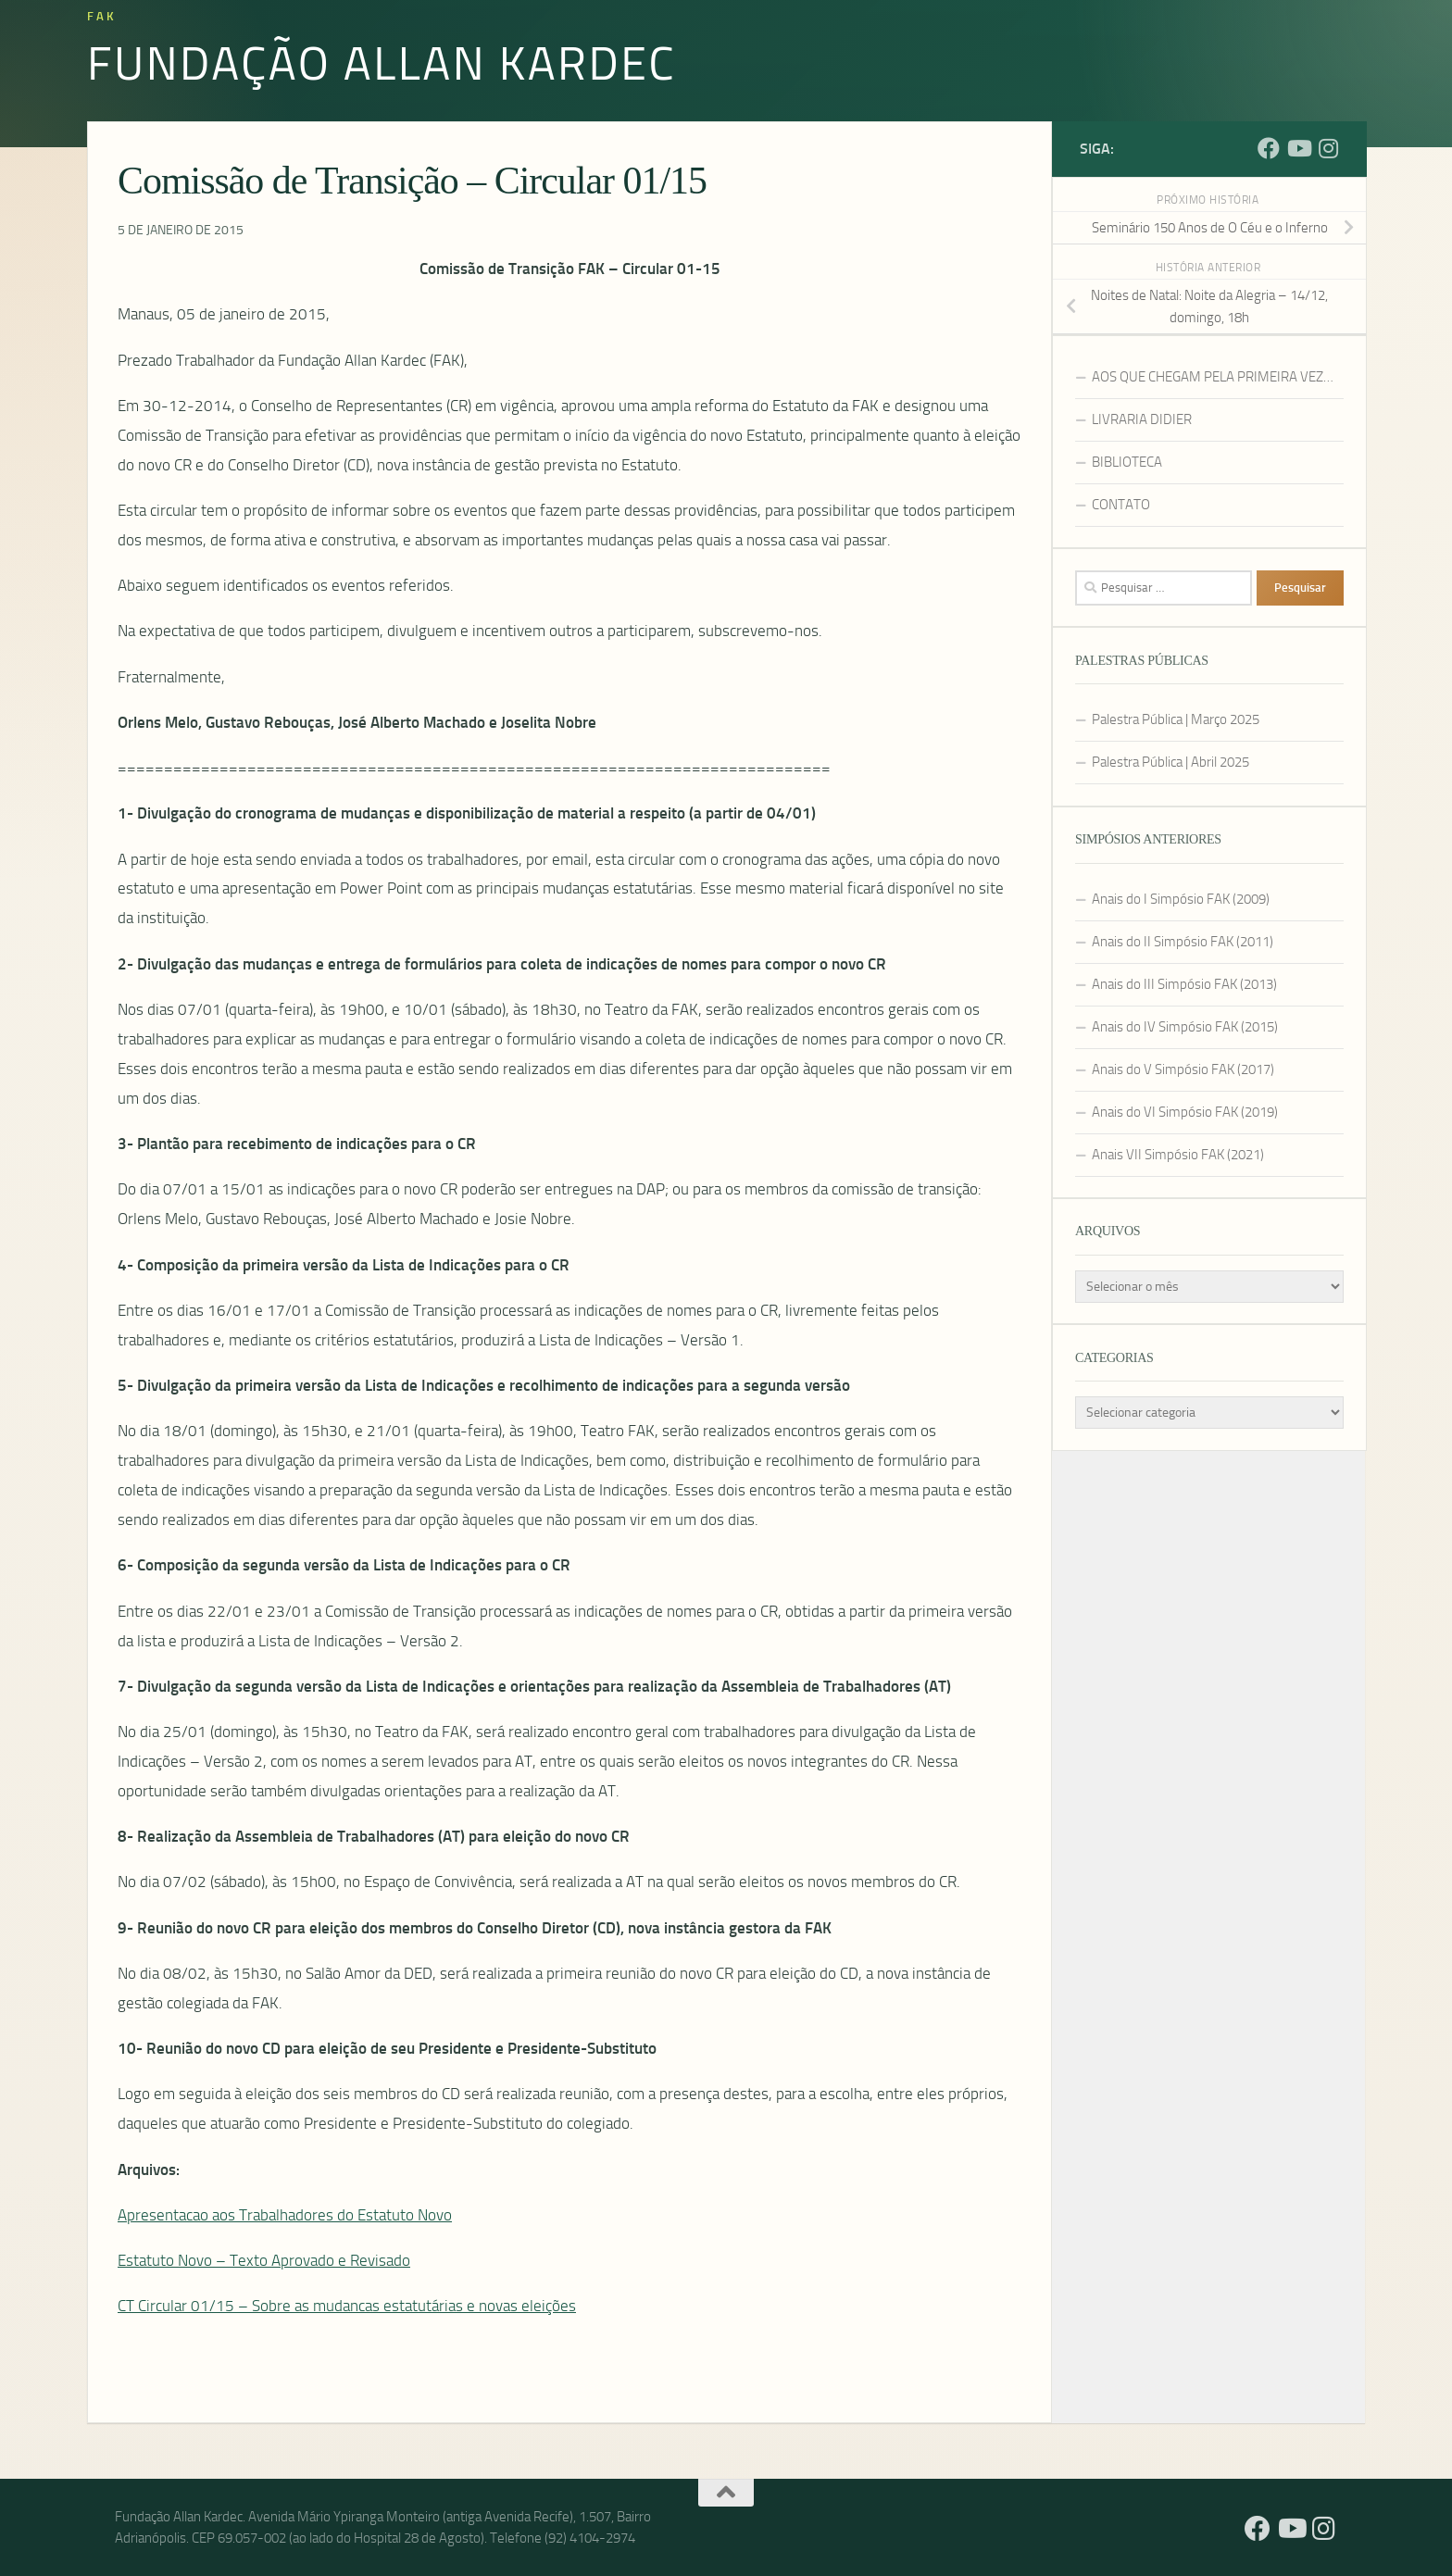 The image size is (1452, 2576). Describe the element at coordinates (1328, 148) in the screenshot. I see `[Instagram]` at that location.